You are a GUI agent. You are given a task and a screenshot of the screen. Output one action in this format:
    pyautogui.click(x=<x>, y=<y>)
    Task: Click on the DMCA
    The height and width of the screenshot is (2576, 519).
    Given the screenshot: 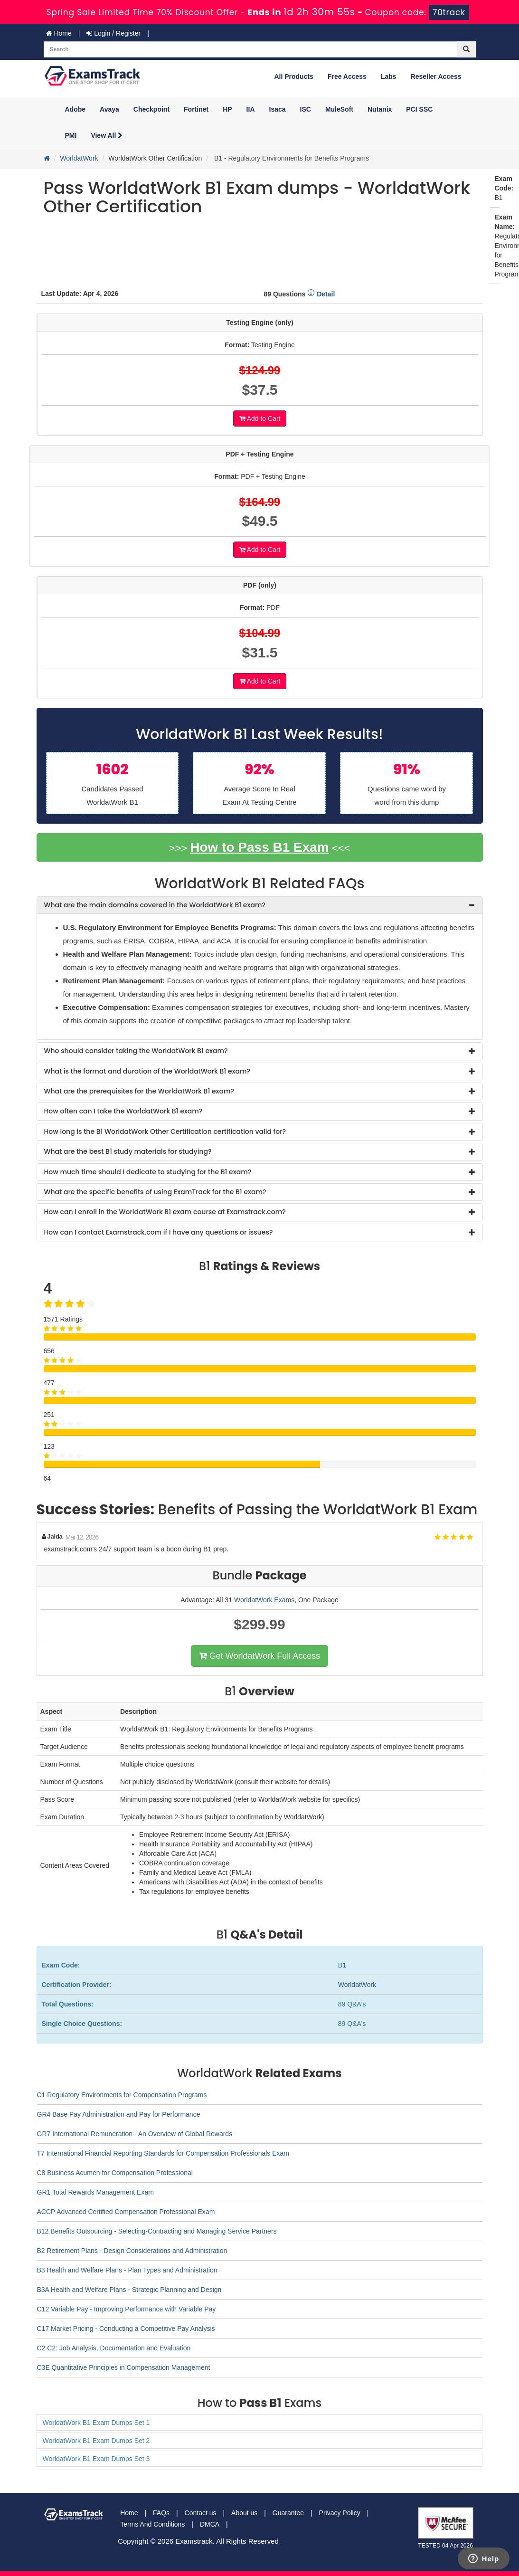 What is the action you would take?
    pyautogui.click(x=209, y=2524)
    